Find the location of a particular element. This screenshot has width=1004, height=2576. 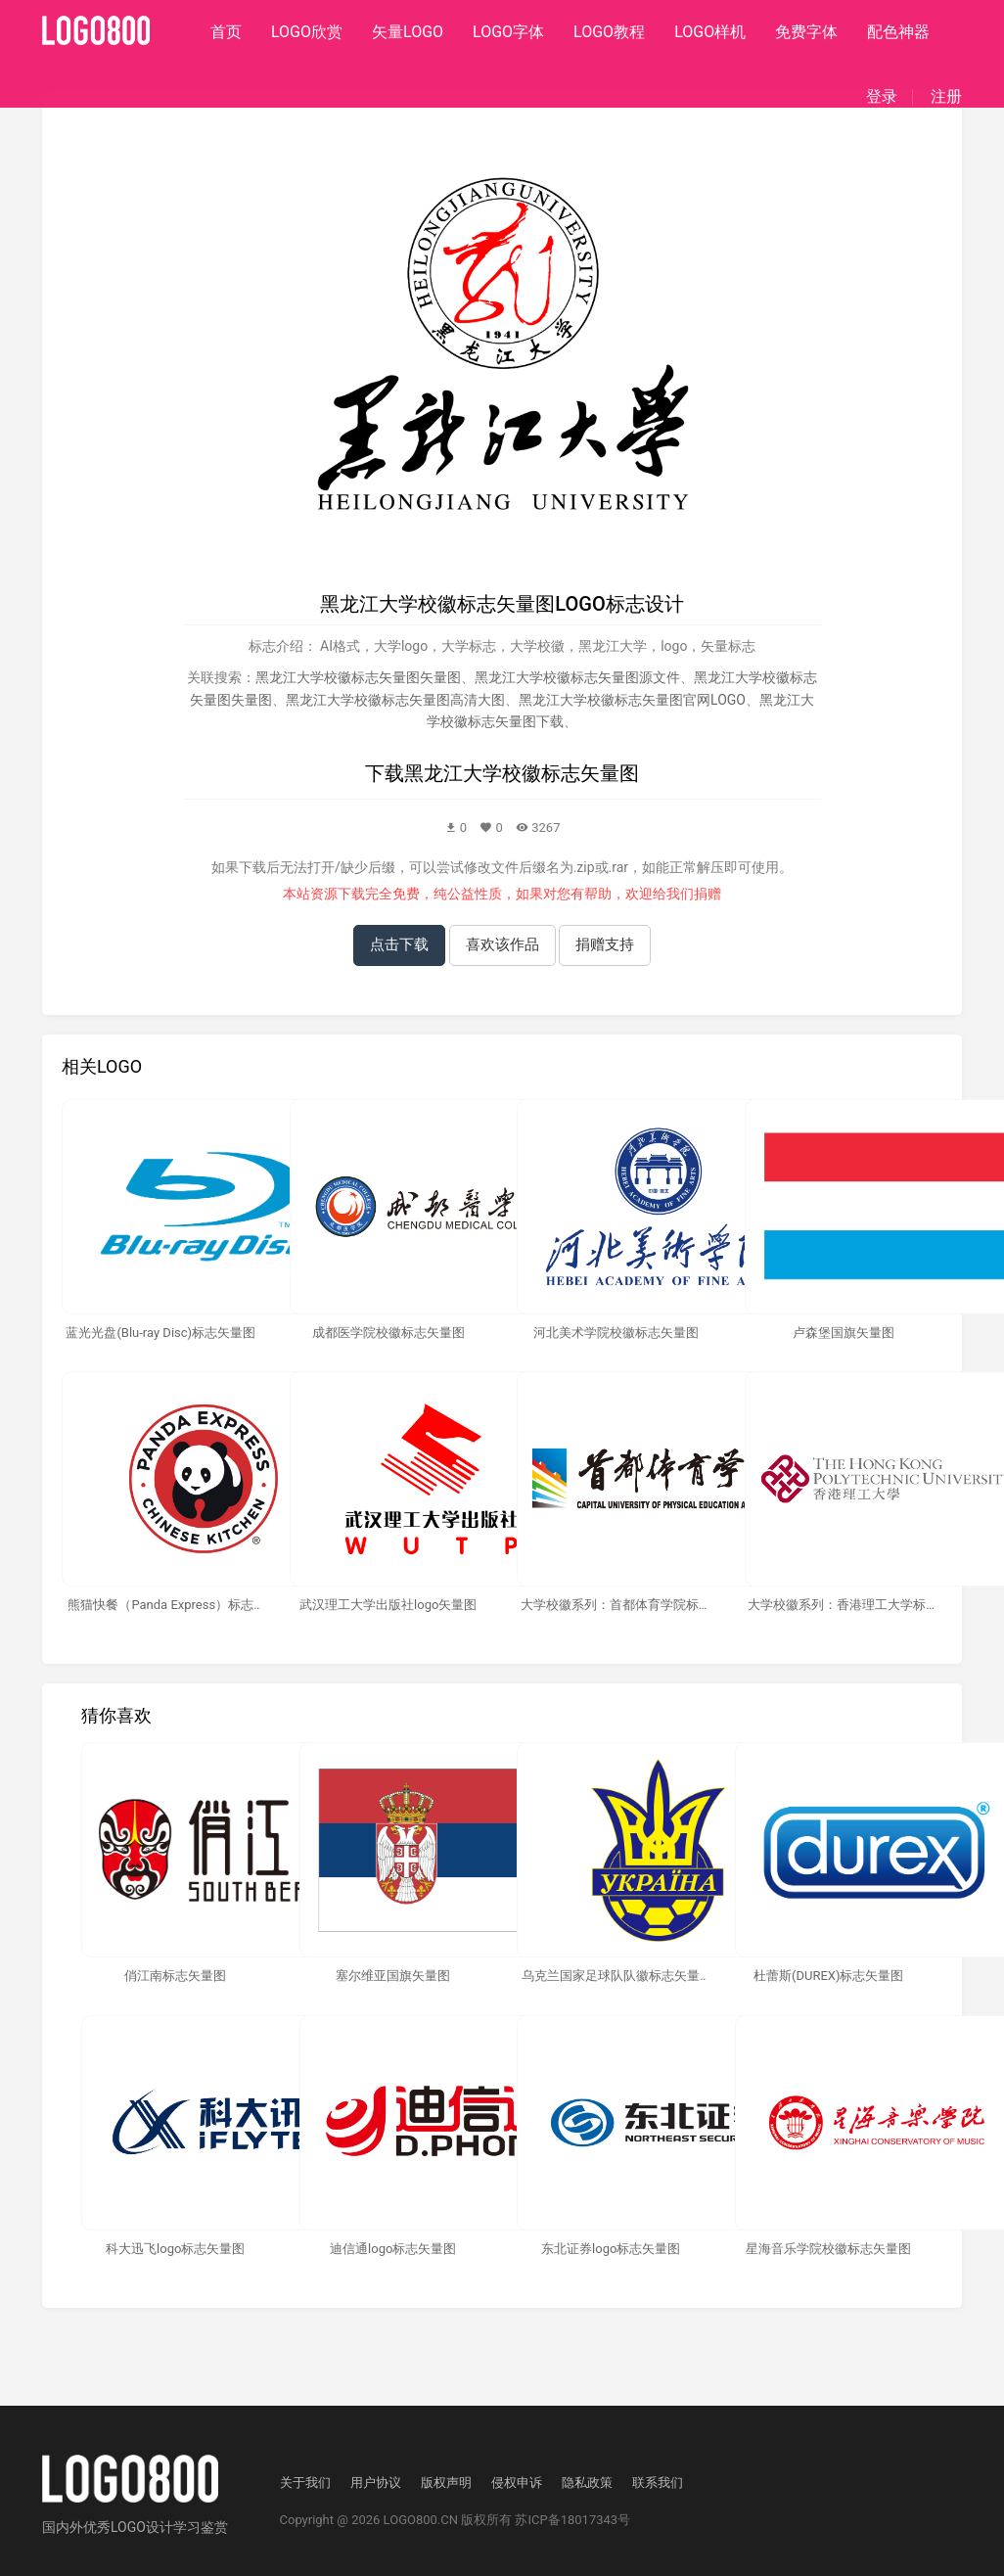

关于我们 is located at coordinates (305, 2482).